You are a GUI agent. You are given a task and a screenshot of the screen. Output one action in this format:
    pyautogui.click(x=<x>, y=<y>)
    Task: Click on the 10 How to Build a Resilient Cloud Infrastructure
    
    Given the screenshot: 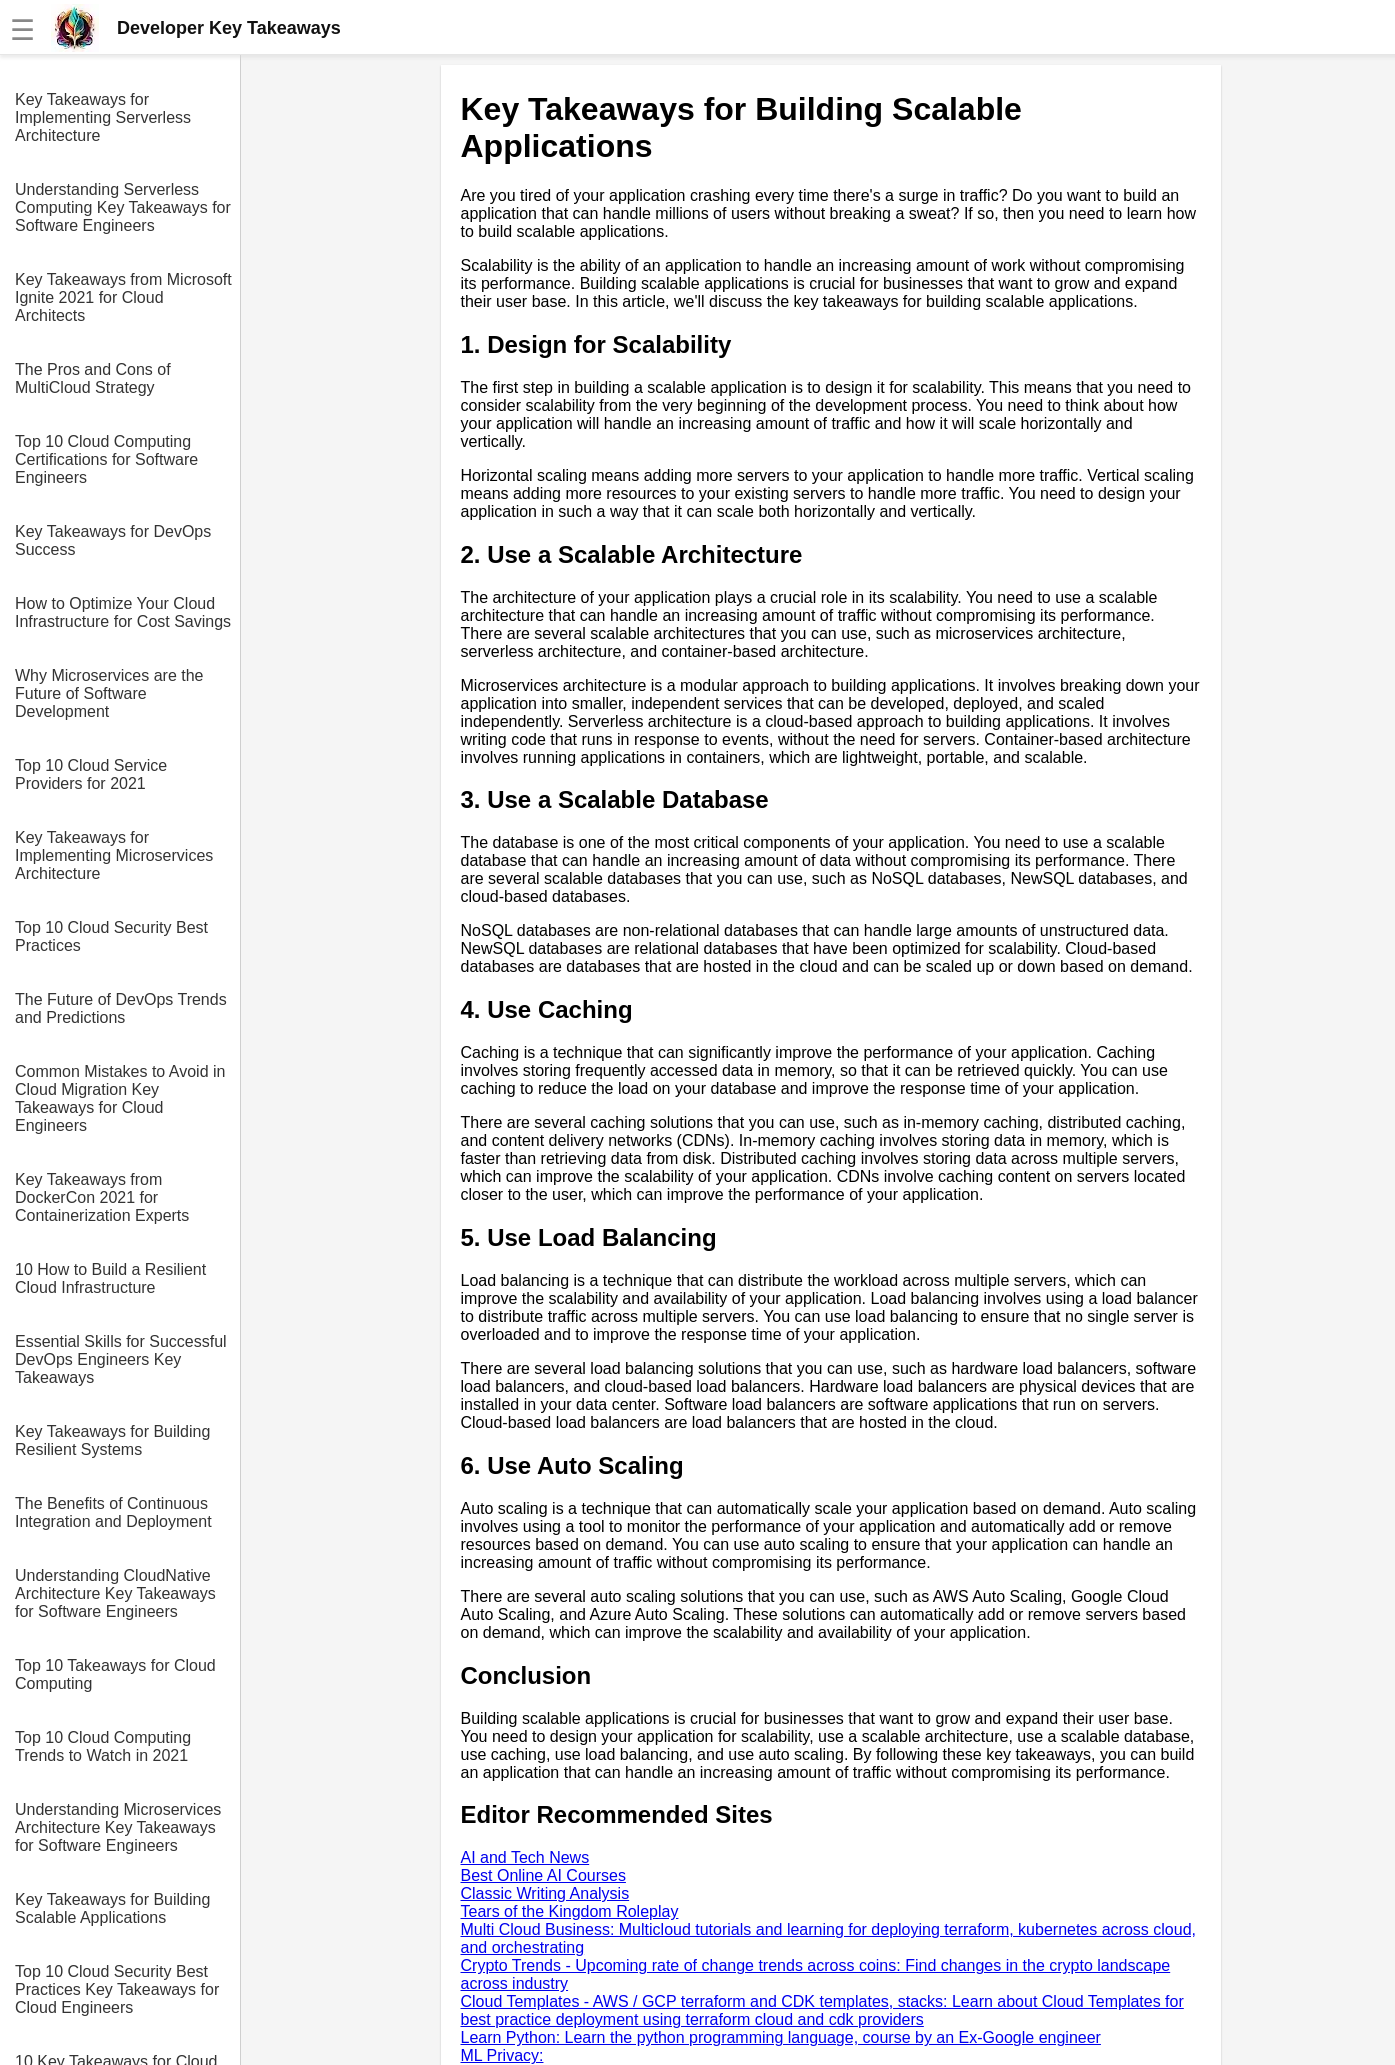 What is the action you would take?
    pyautogui.click(x=110, y=1278)
    